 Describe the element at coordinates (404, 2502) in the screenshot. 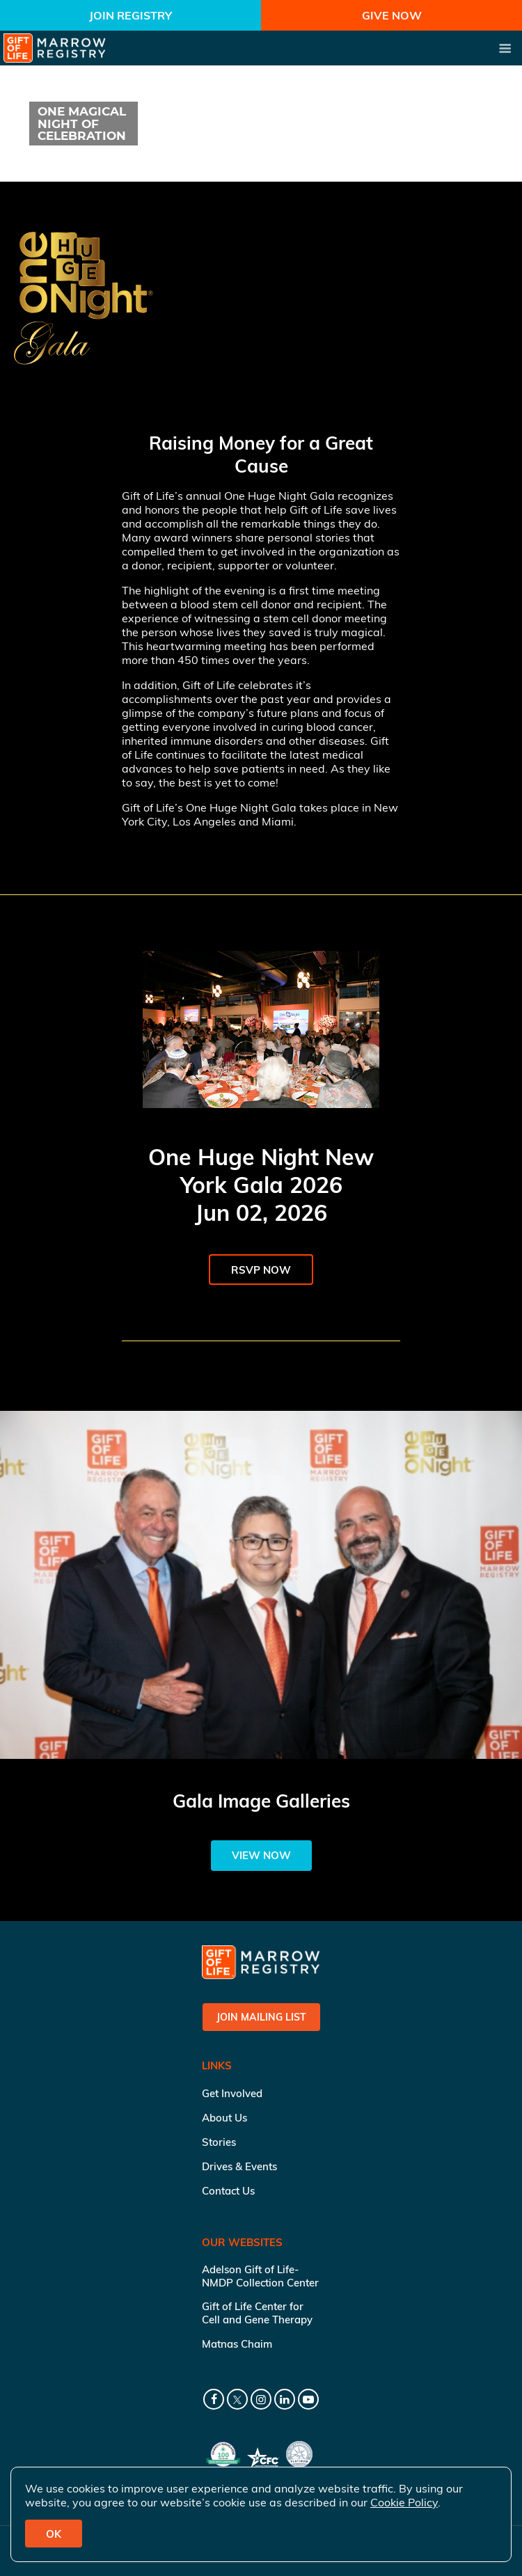

I see `Cookie Policy` at that location.